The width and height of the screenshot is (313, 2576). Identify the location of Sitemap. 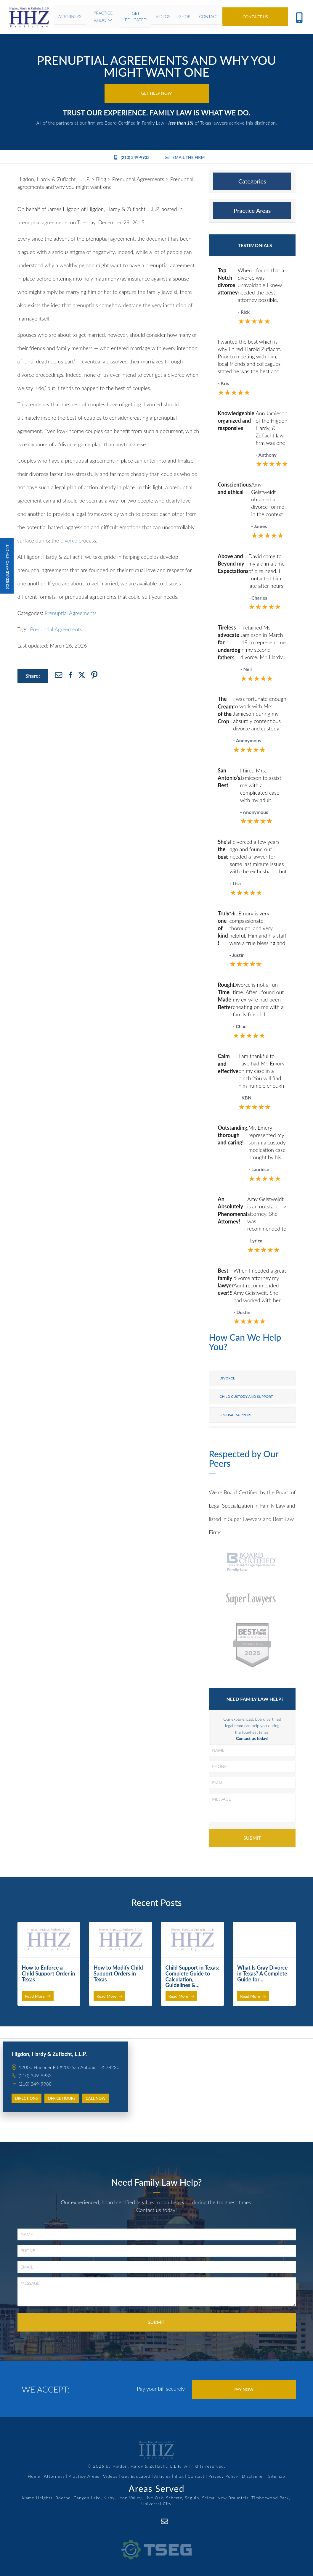
(276, 2476).